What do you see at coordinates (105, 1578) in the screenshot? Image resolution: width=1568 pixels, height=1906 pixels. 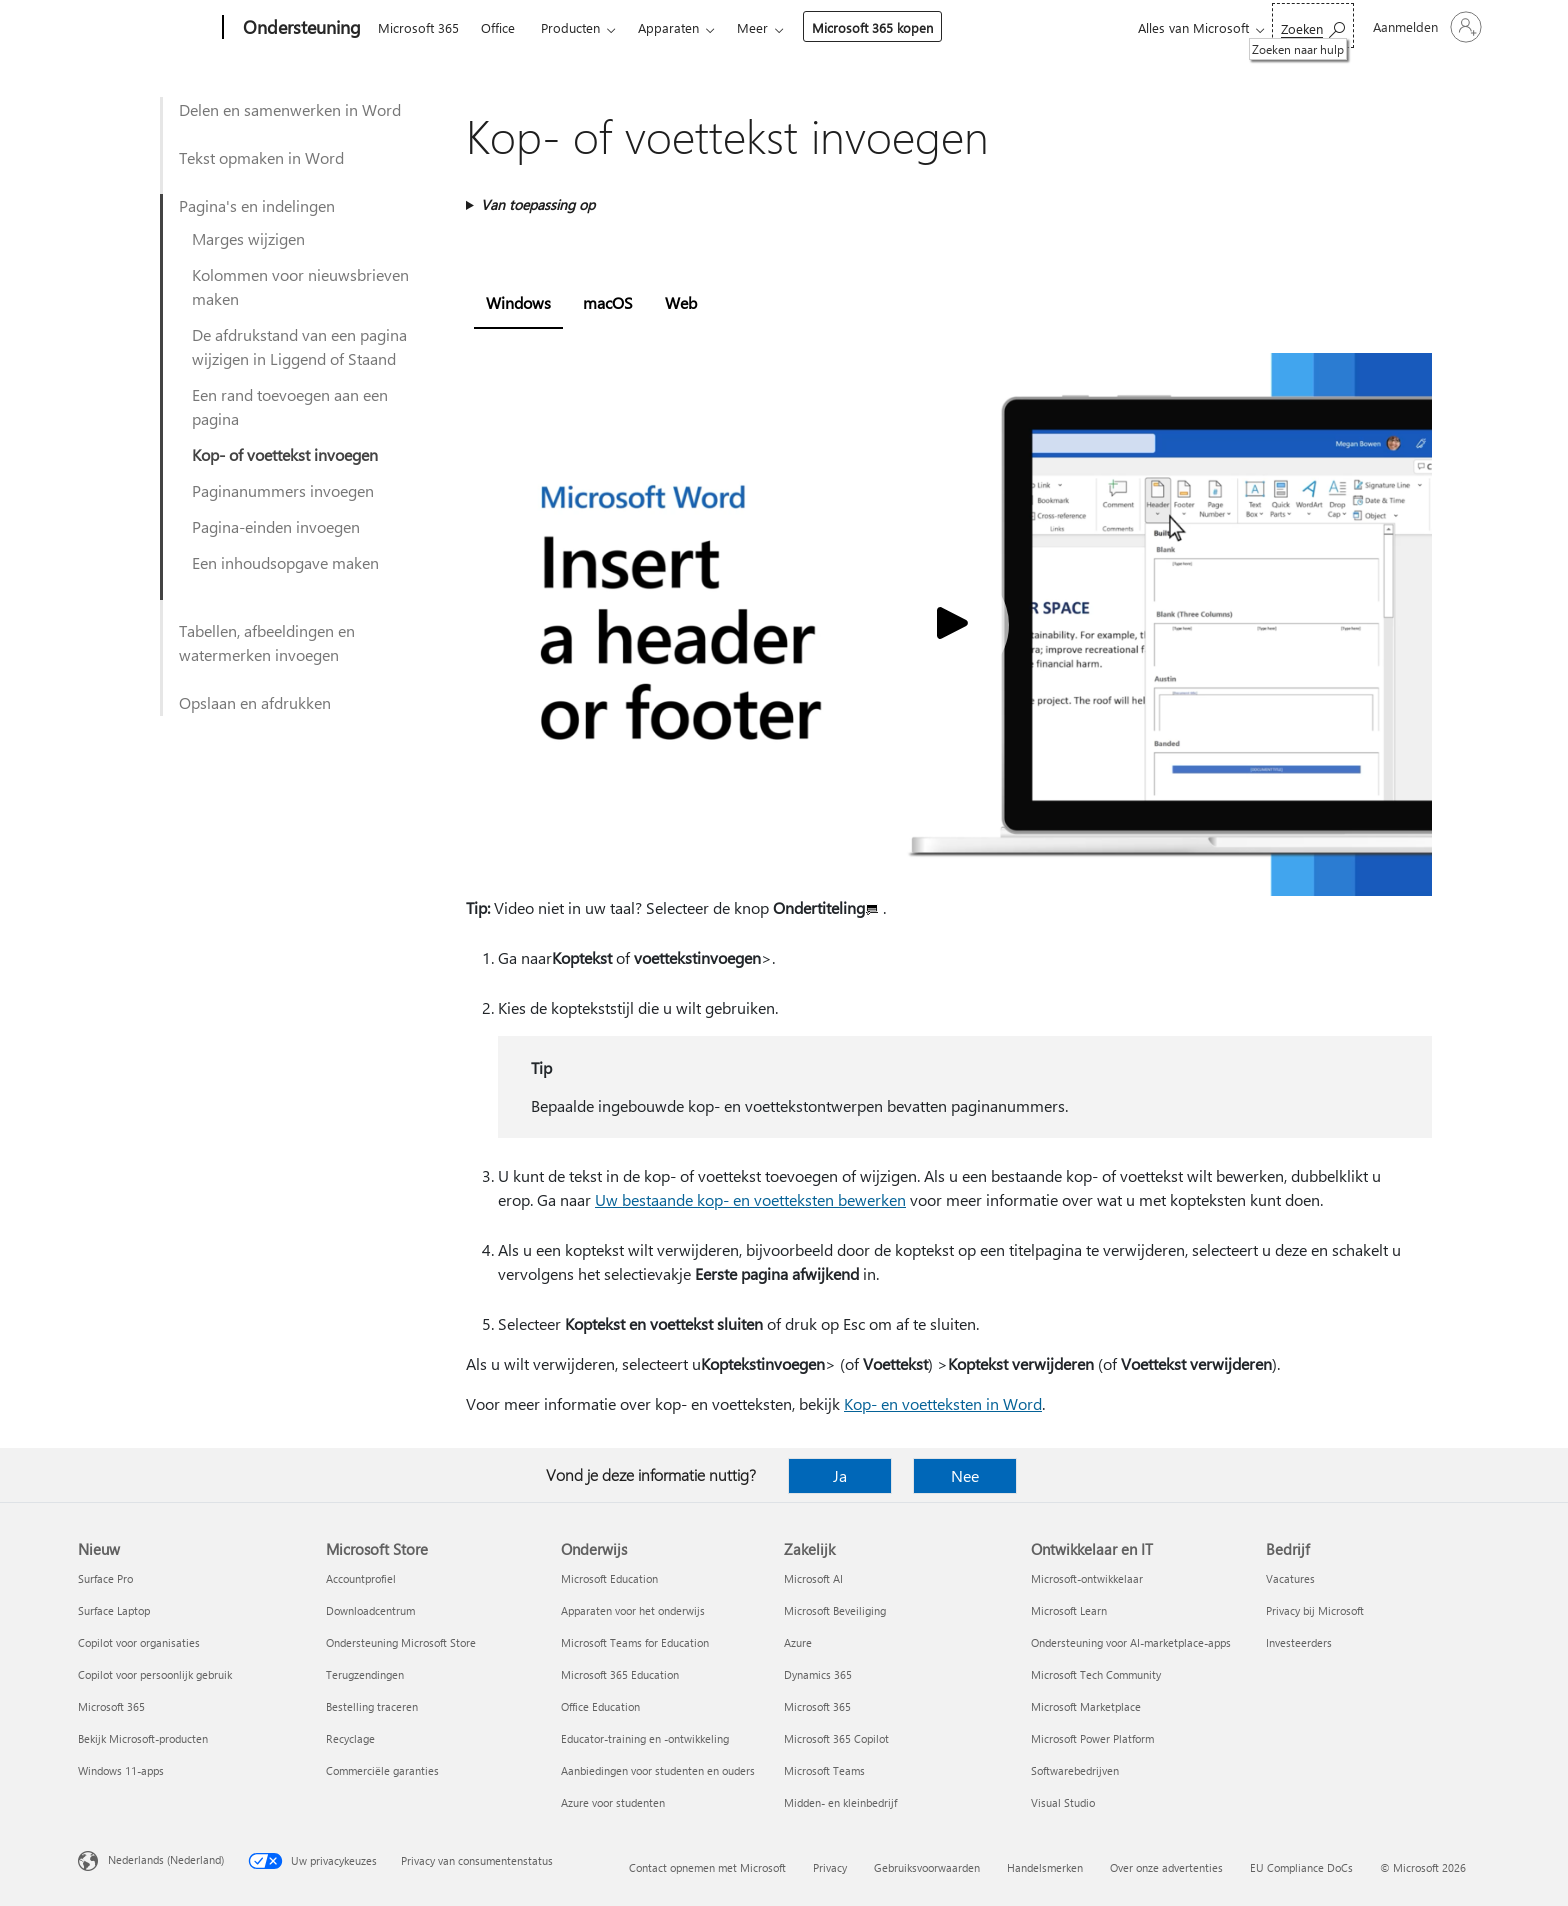 I see `Surface Pro [Surface Pro Nieuw]` at bounding box center [105, 1578].